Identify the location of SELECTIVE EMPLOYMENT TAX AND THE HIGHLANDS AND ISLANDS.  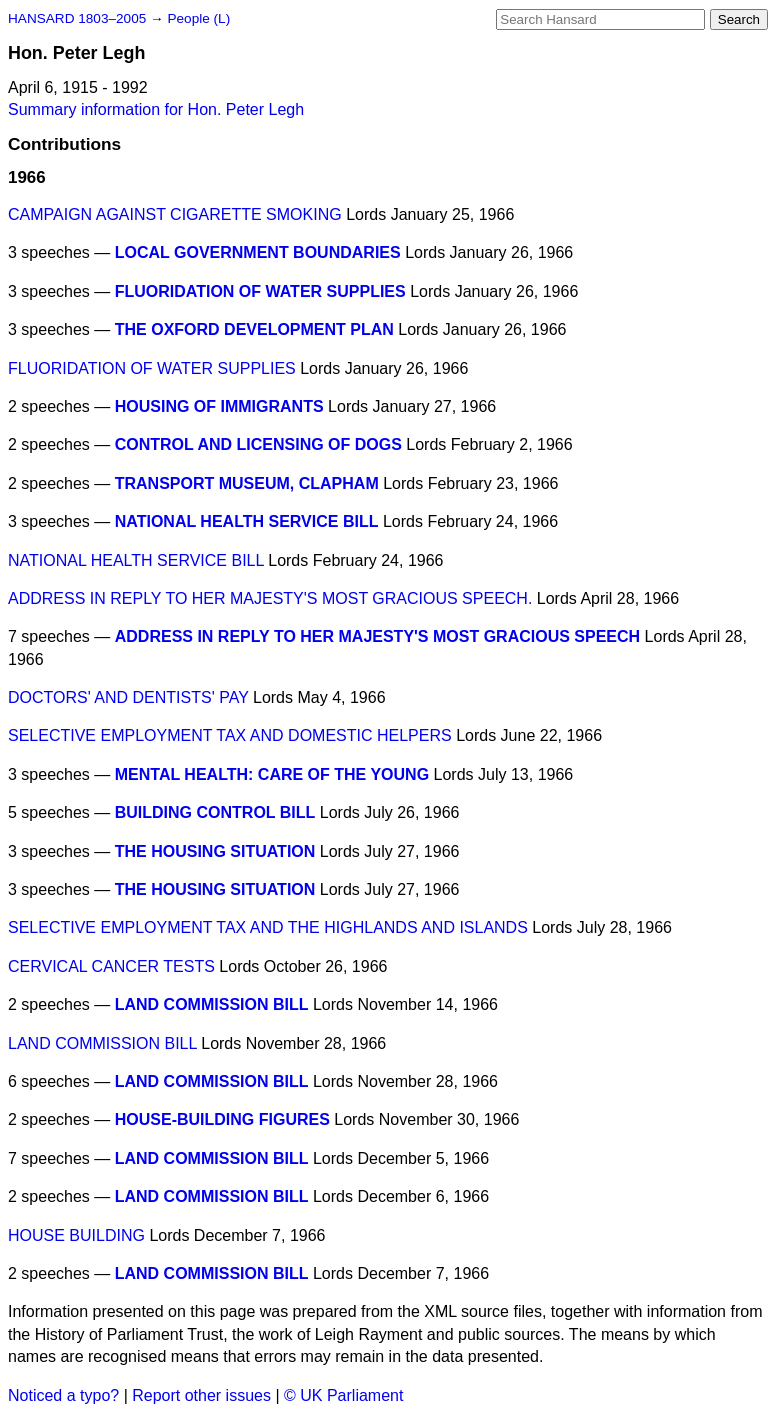
(268, 927).